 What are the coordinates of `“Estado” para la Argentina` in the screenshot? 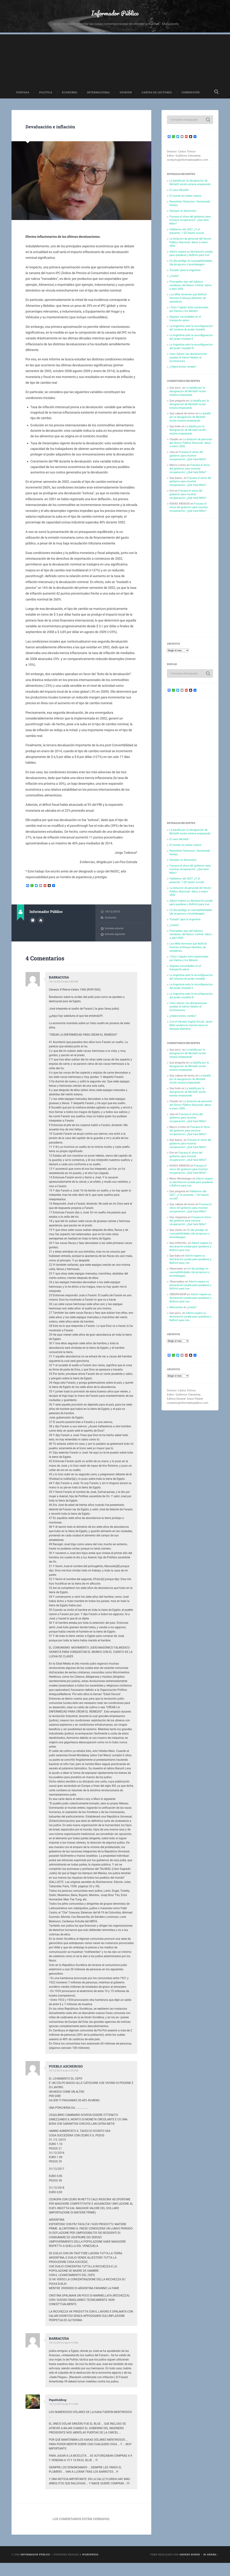 It's located at (185, 283).